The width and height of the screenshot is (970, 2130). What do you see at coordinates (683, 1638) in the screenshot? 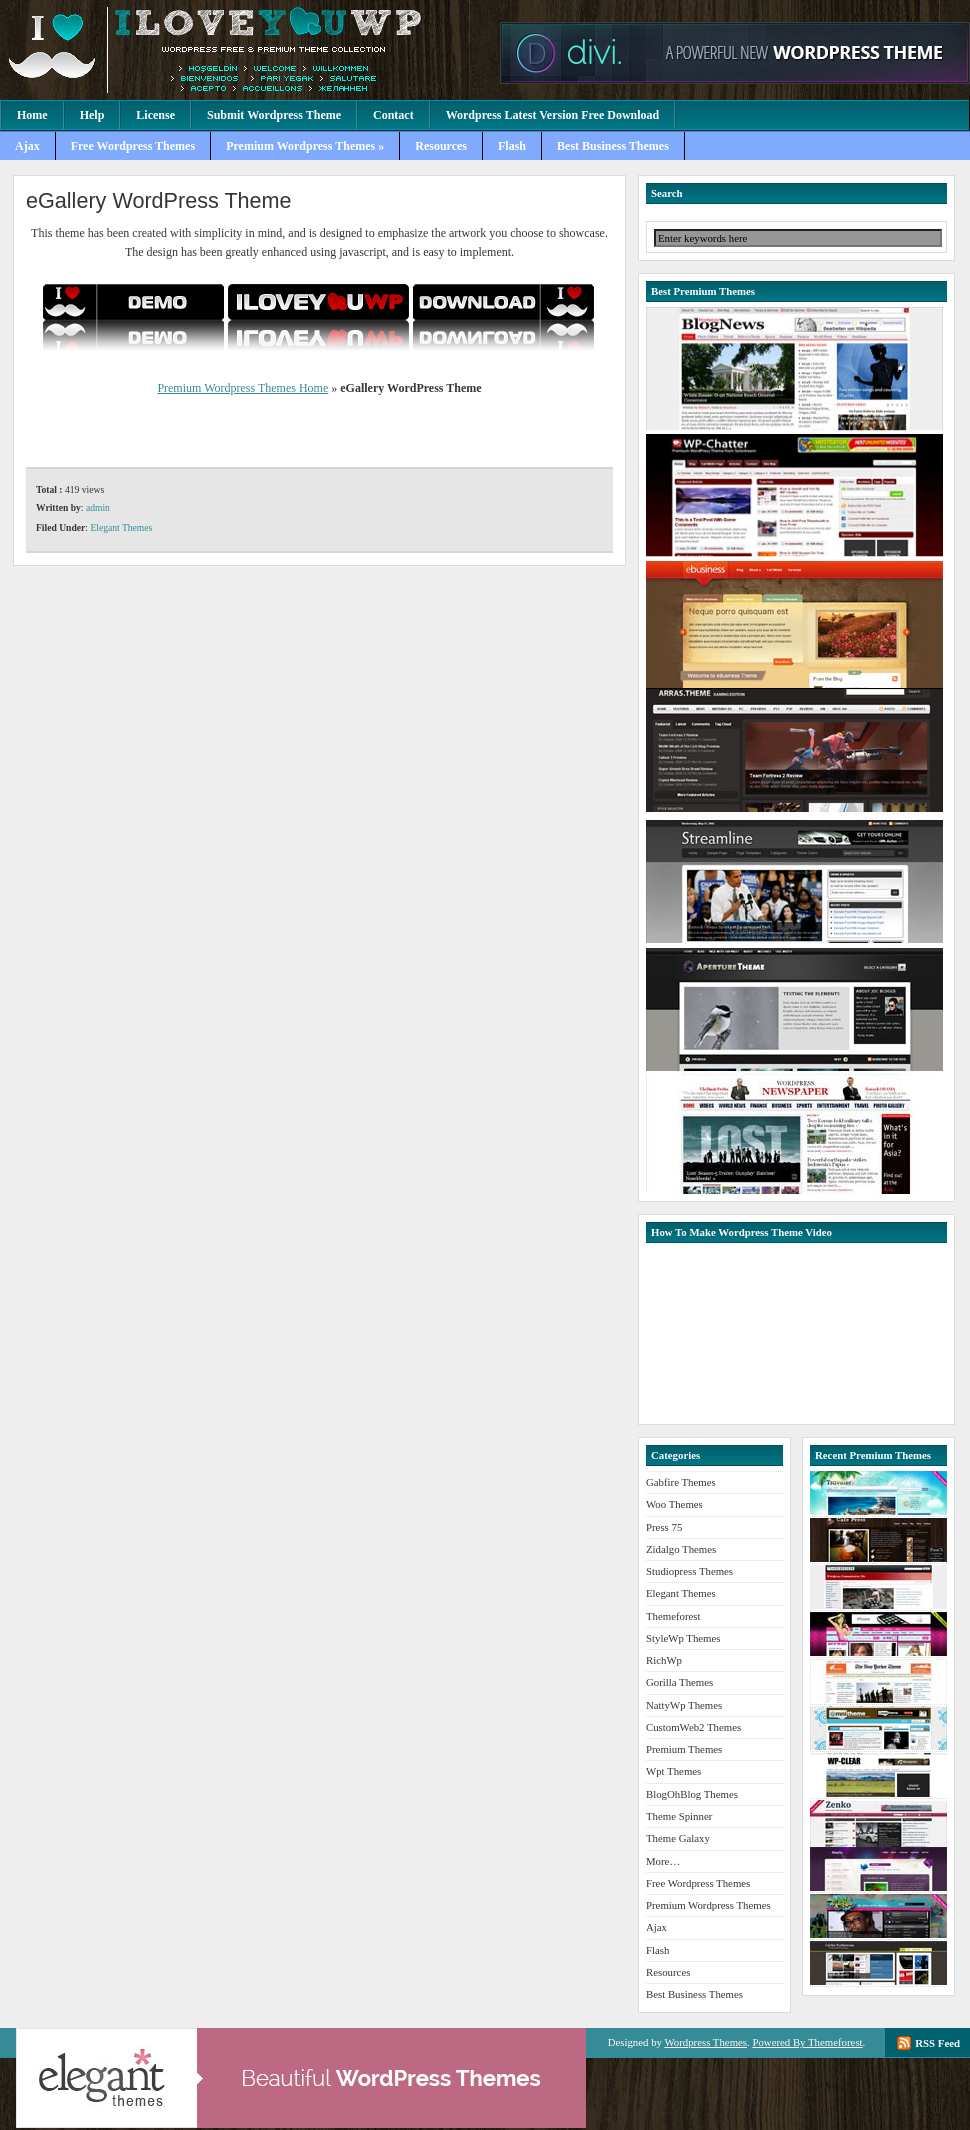
I see `StyleWp Themes` at bounding box center [683, 1638].